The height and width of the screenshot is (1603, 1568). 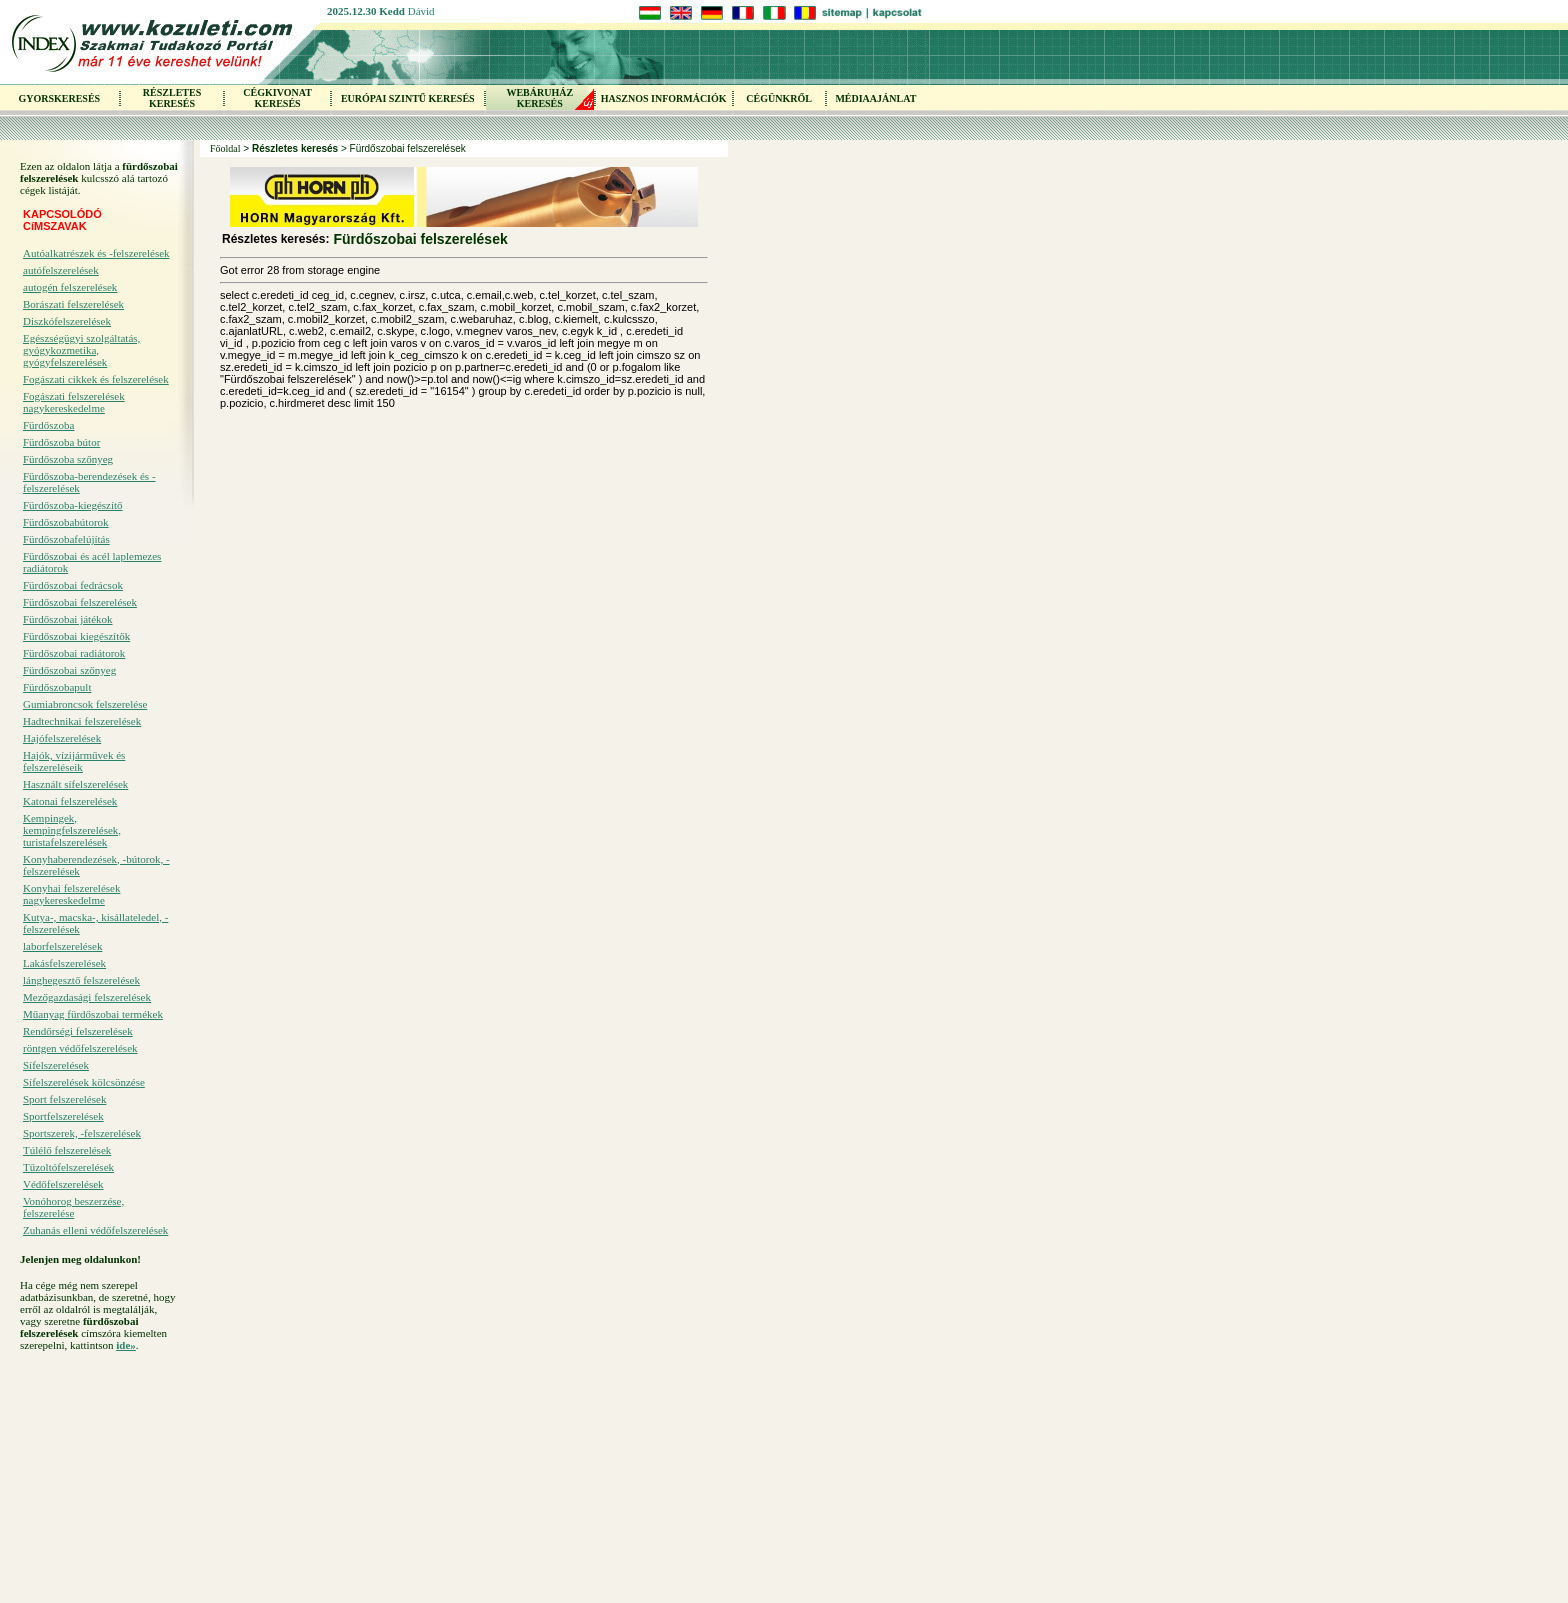 I want to click on Védőfelszerelések, so click(x=63, y=1184).